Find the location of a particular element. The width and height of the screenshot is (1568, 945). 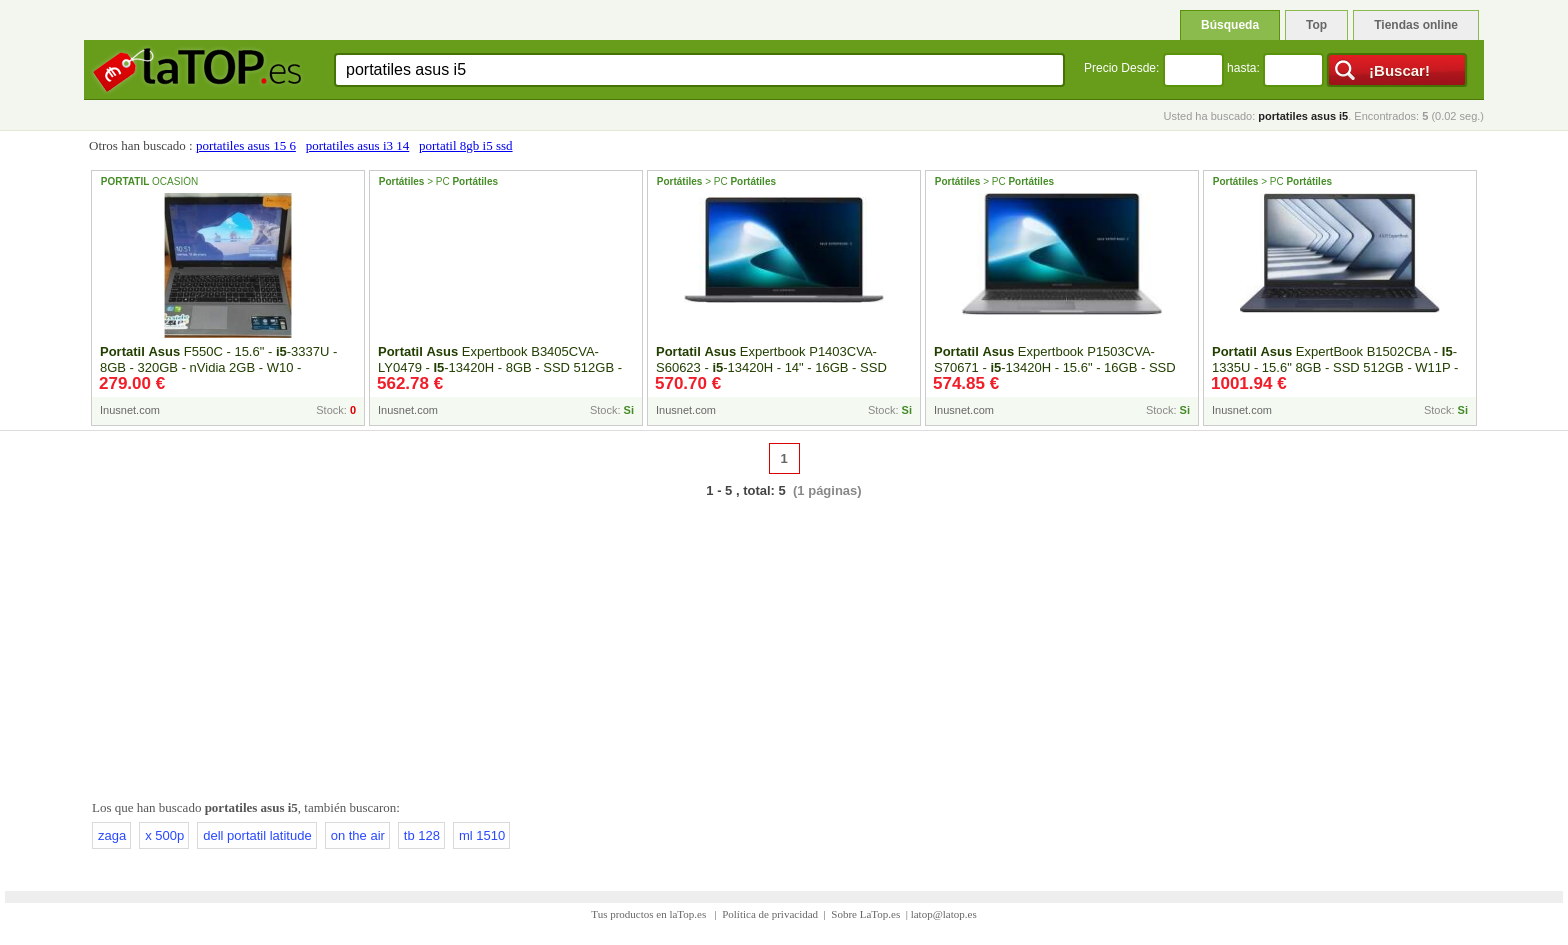

portatiles asus i3 14 is located at coordinates (358, 145).